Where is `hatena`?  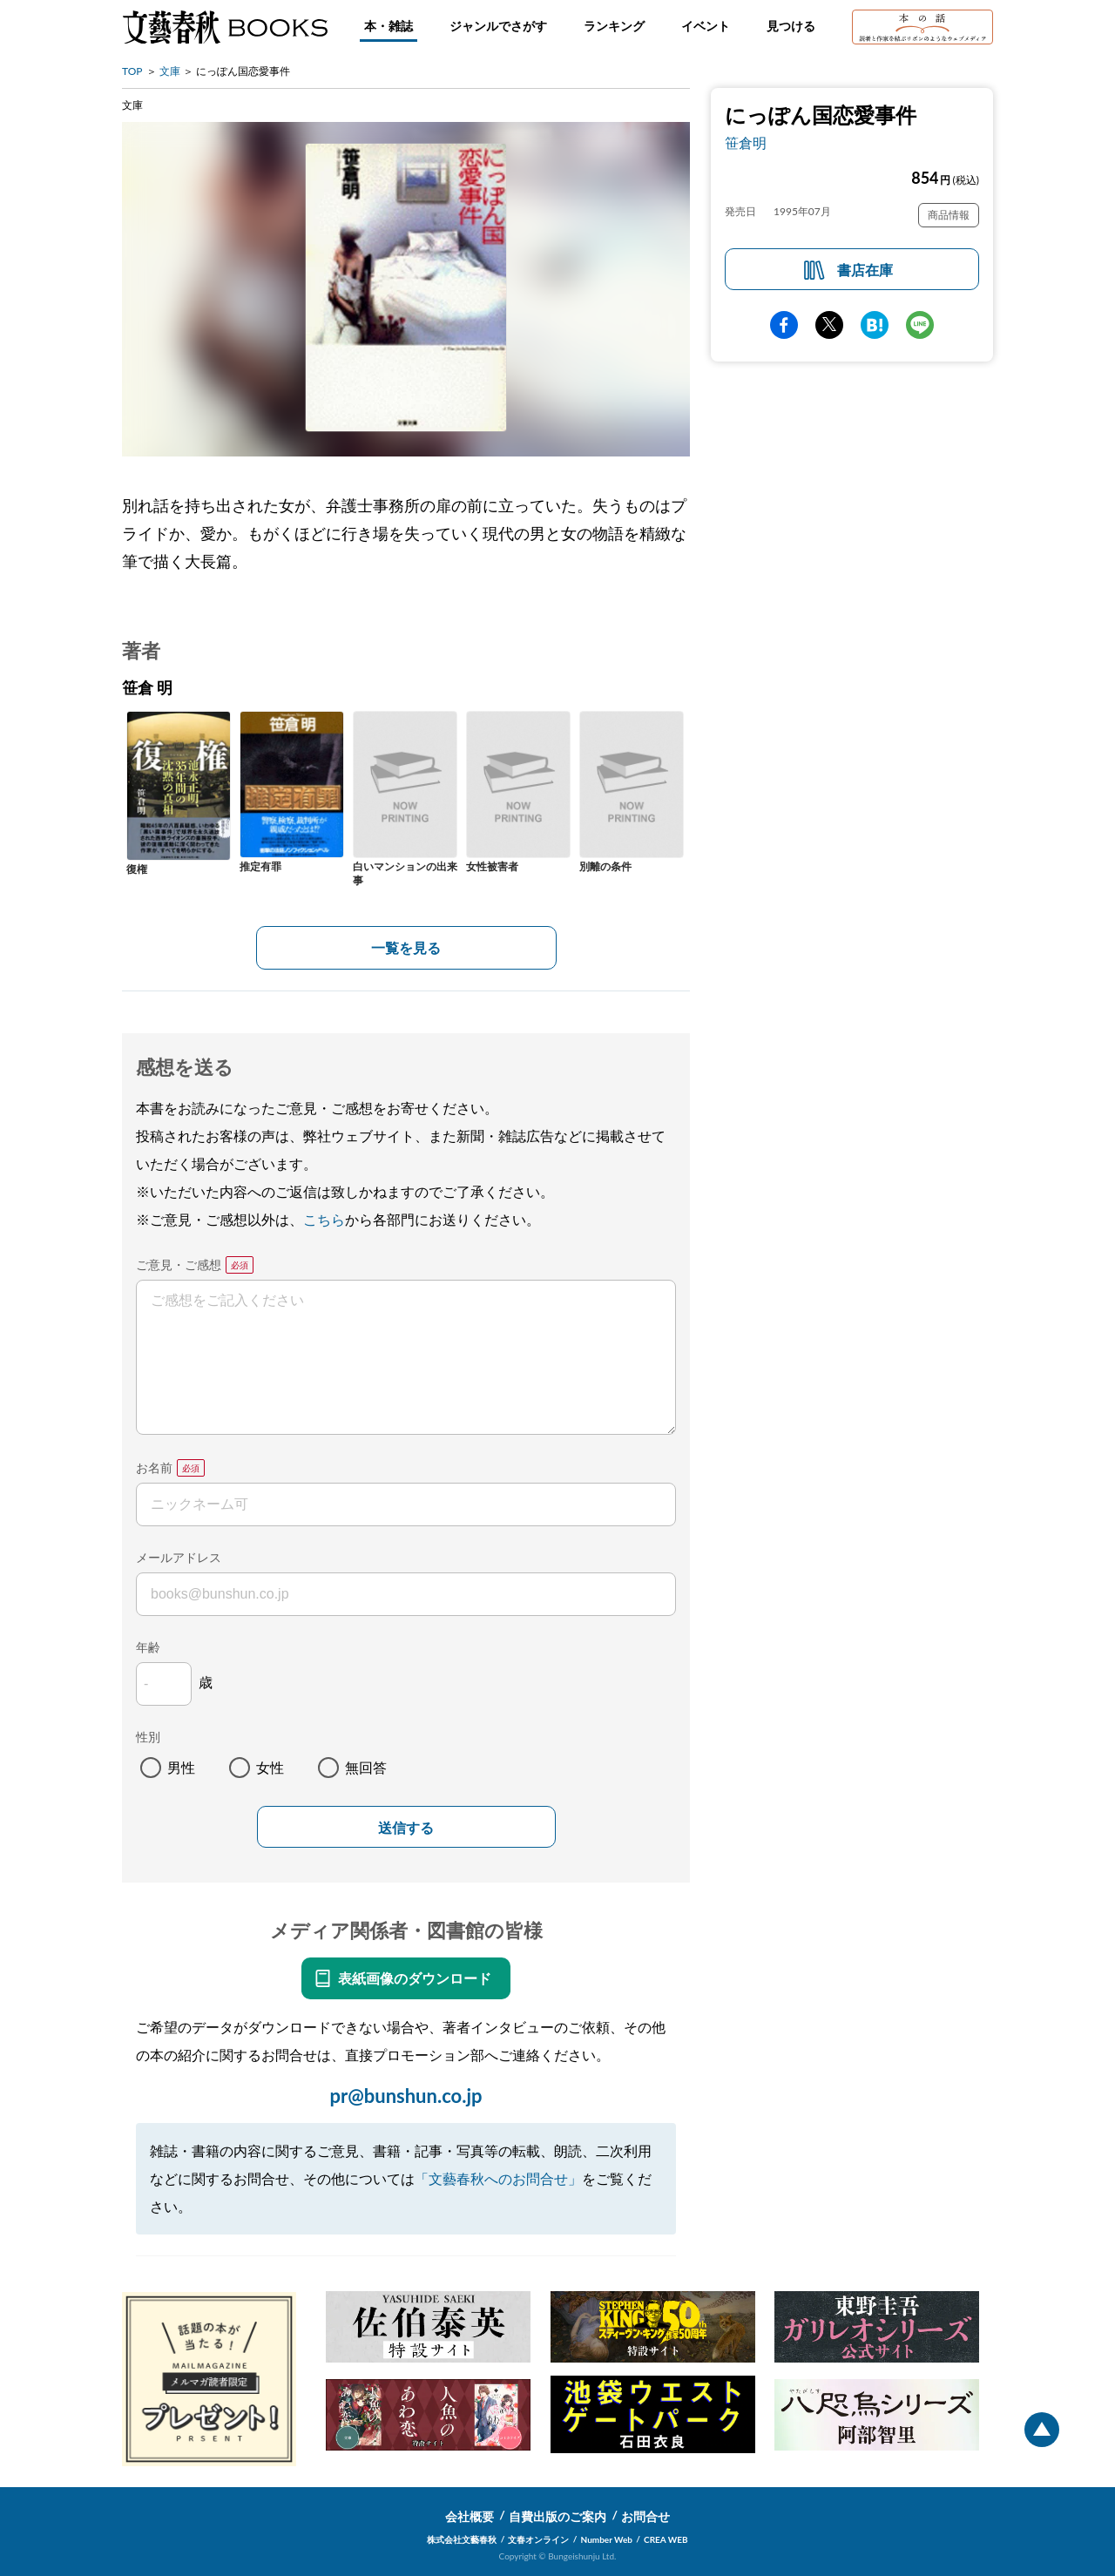
hatena is located at coordinates (875, 325).